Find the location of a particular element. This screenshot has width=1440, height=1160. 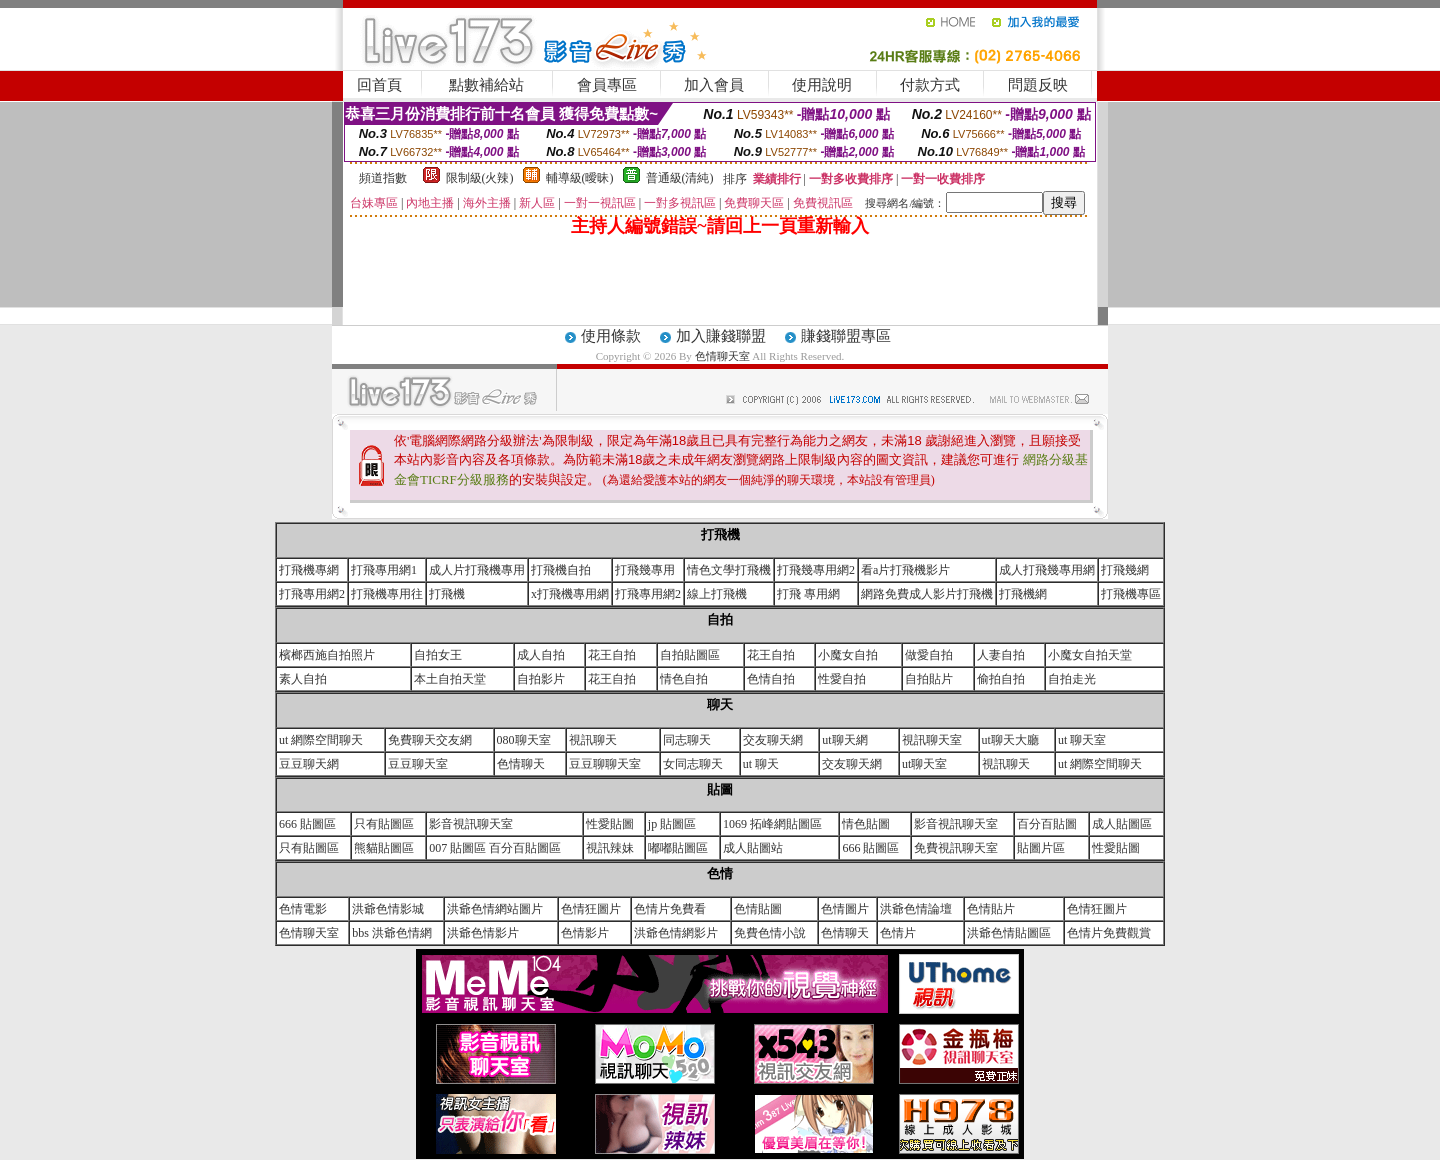

視訊聊天 is located at coordinates (593, 740).